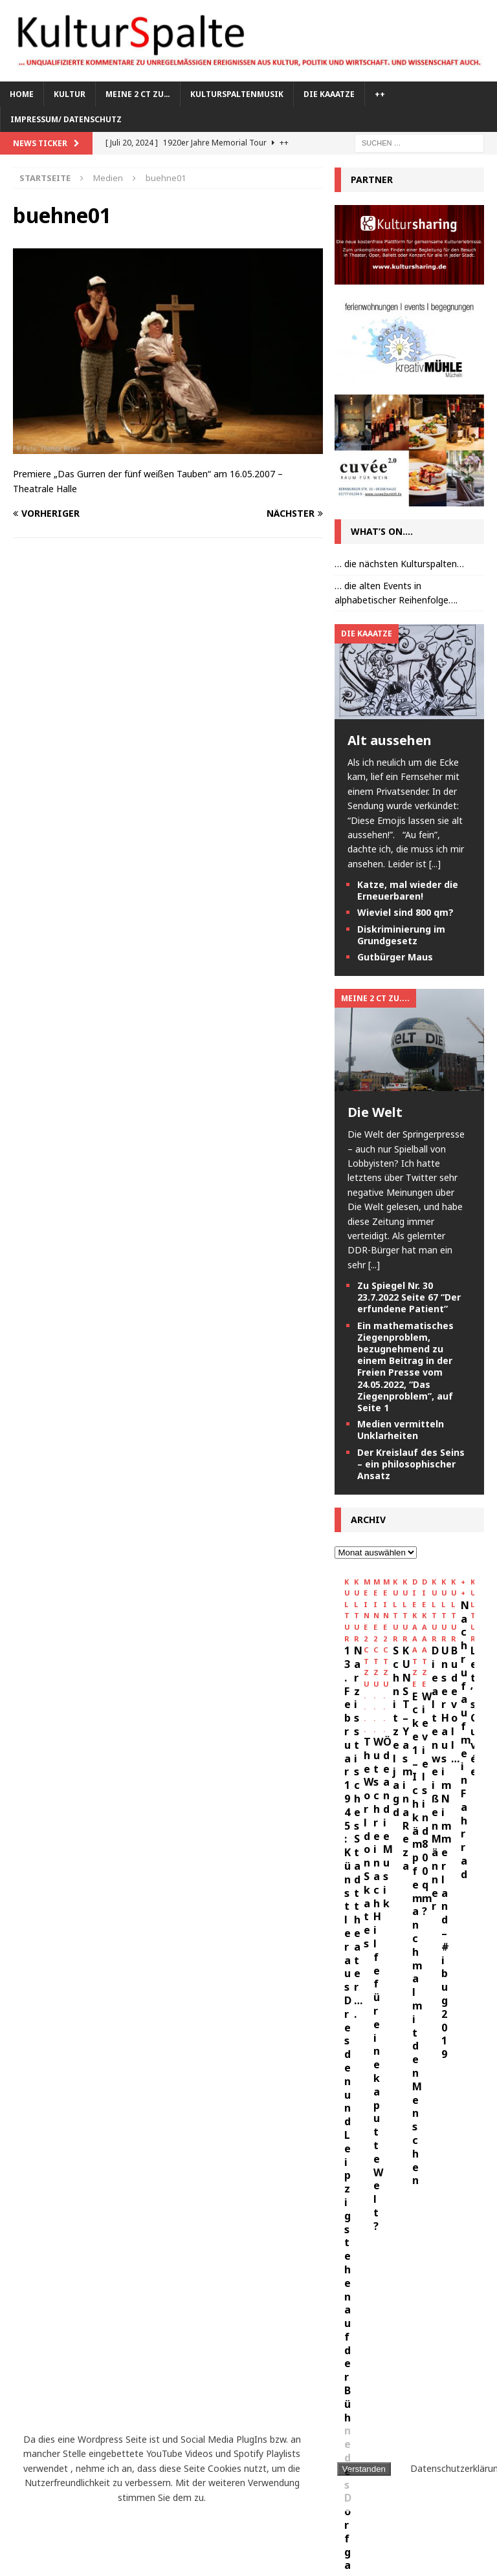 This screenshot has height=2576, width=497. I want to click on Kunsthalle Talstrasse, so click(115, 2352).